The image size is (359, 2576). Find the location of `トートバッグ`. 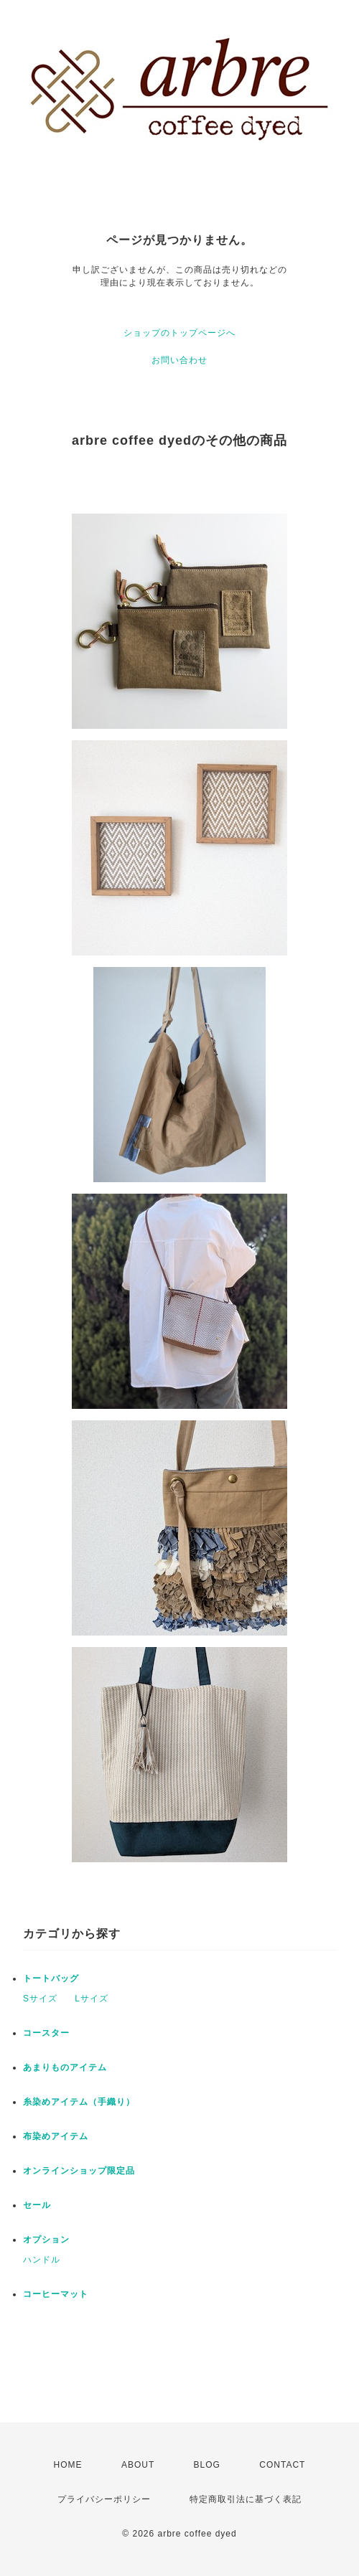

トートバッグ is located at coordinates (51, 1978).